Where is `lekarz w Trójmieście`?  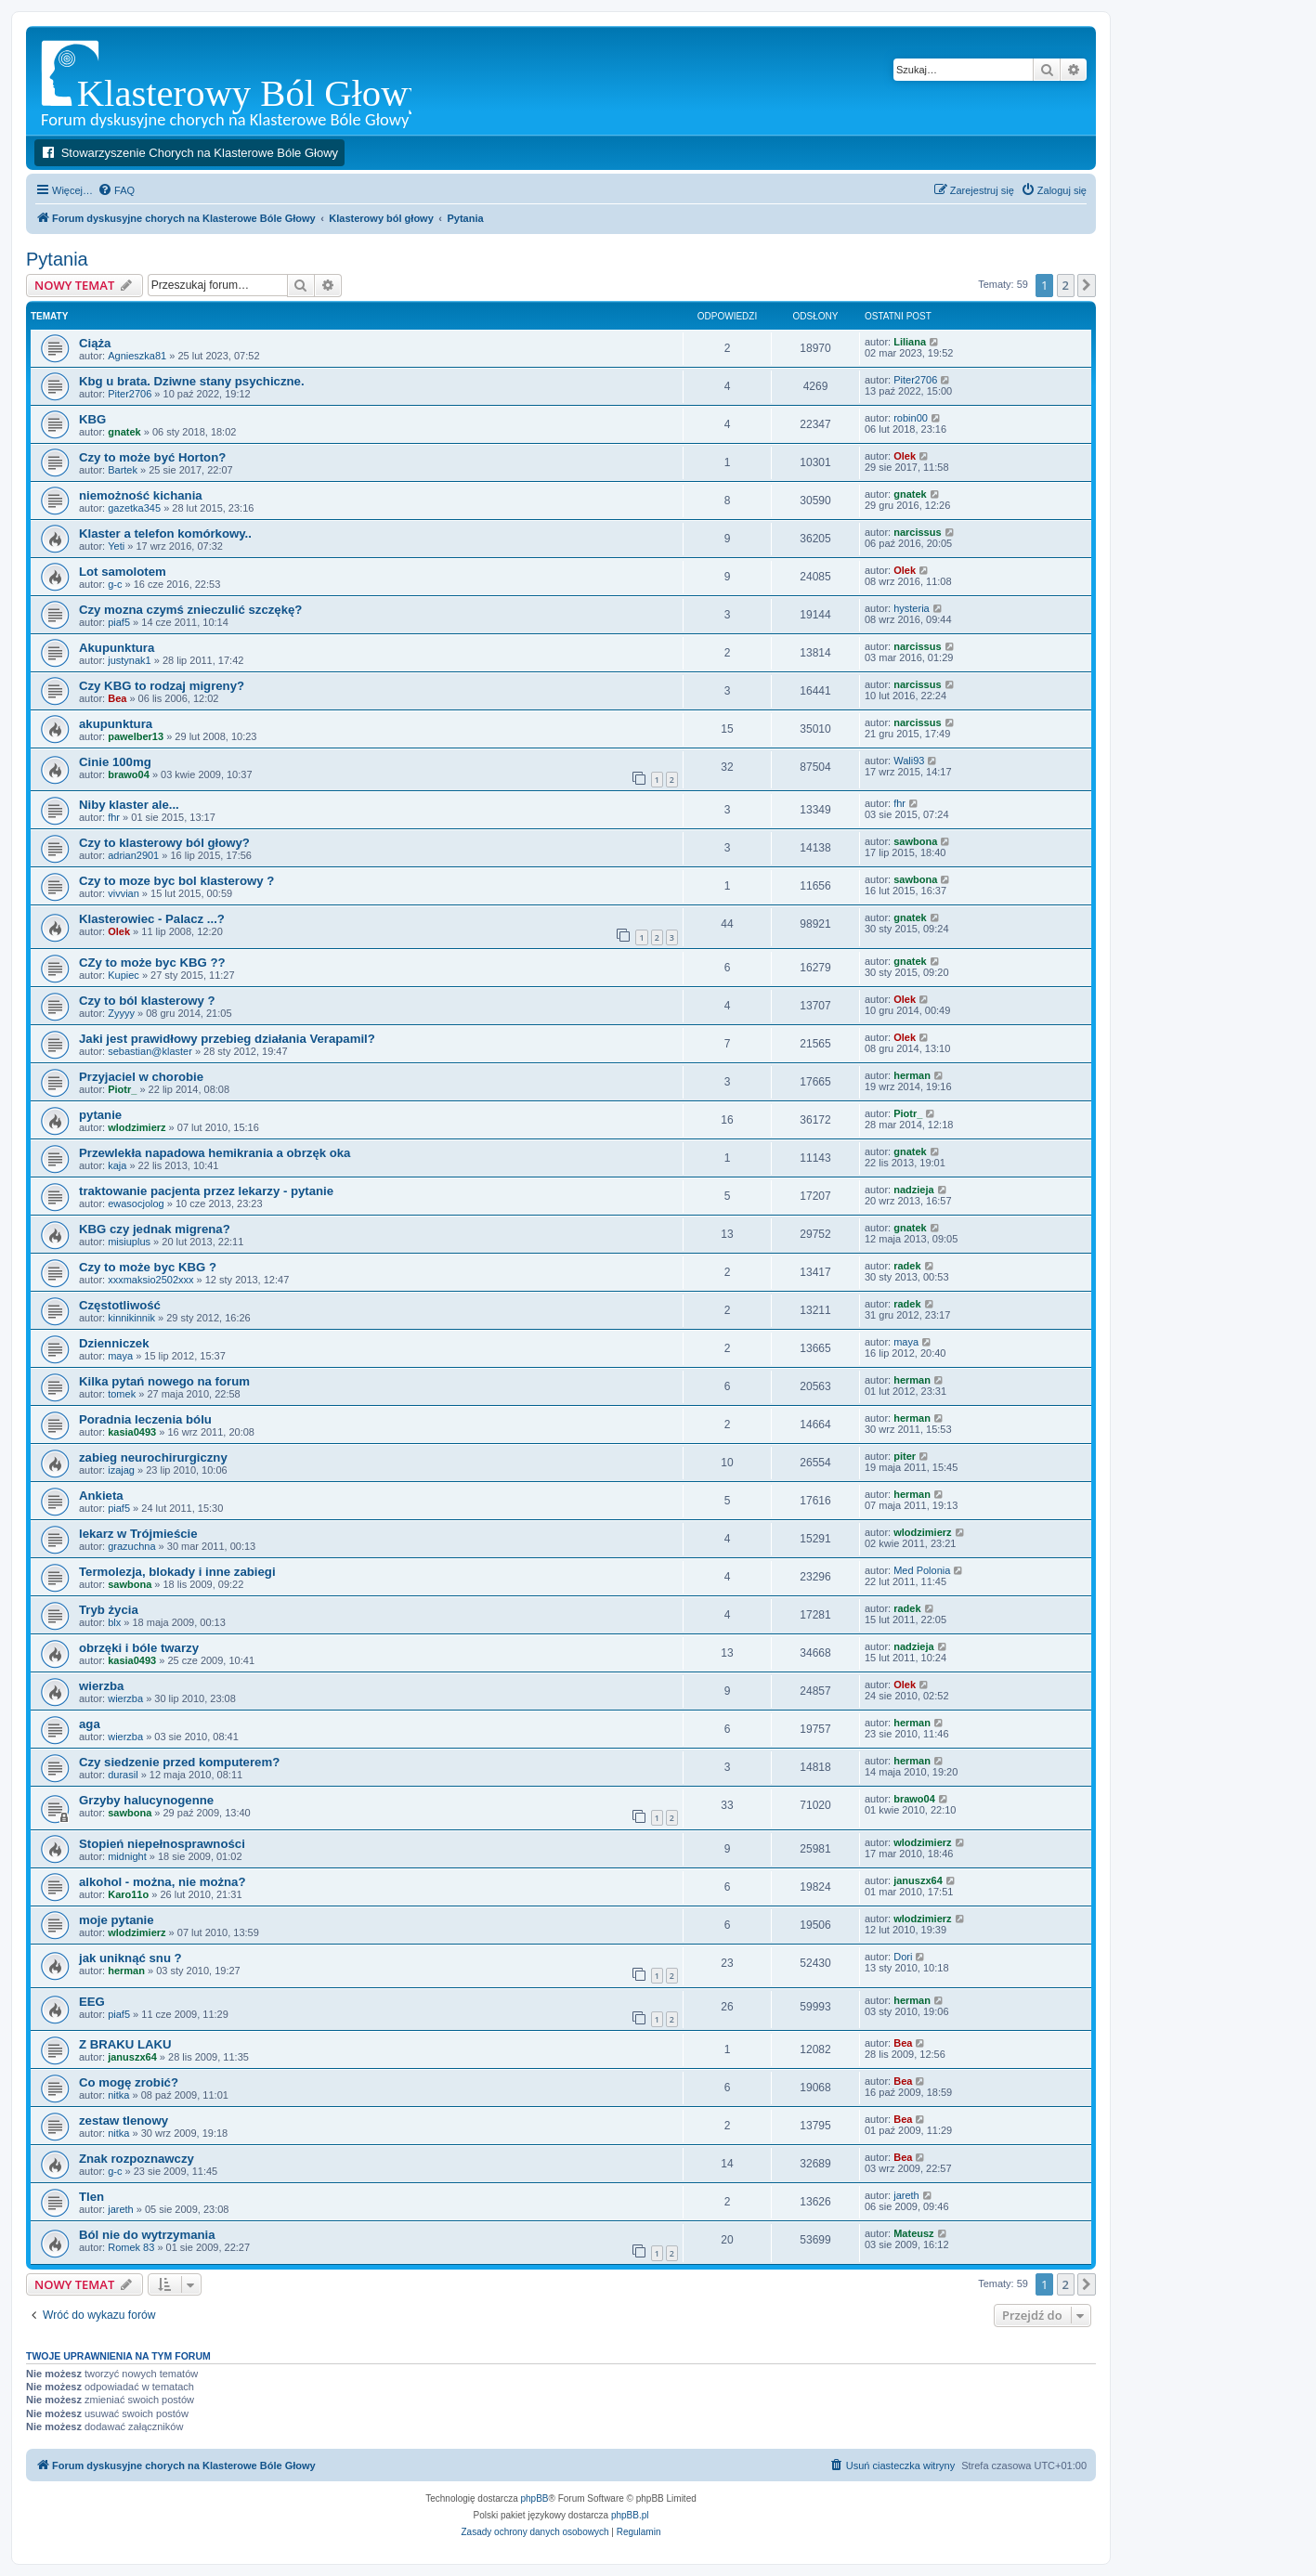 lekarz w Trójmieście is located at coordinates (138, 1534).